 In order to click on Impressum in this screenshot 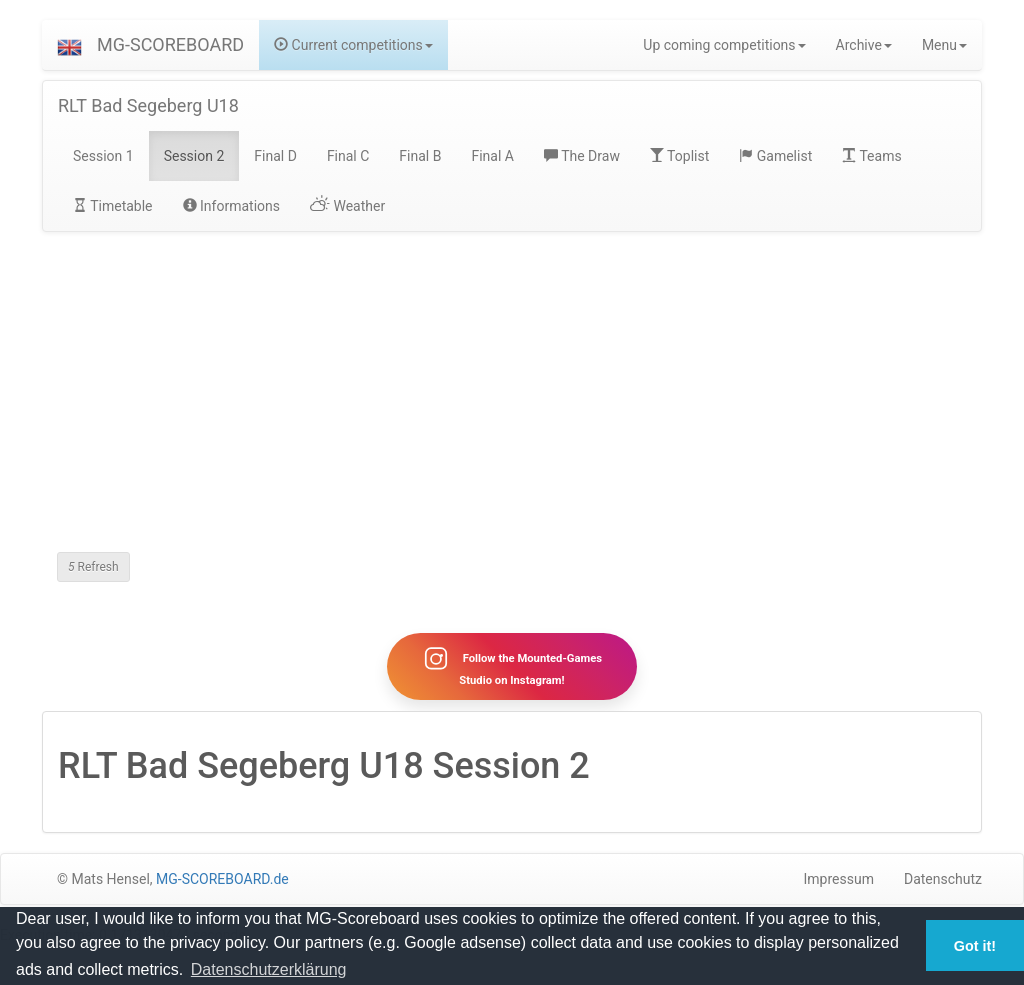, I will do `click(839, 879)`.